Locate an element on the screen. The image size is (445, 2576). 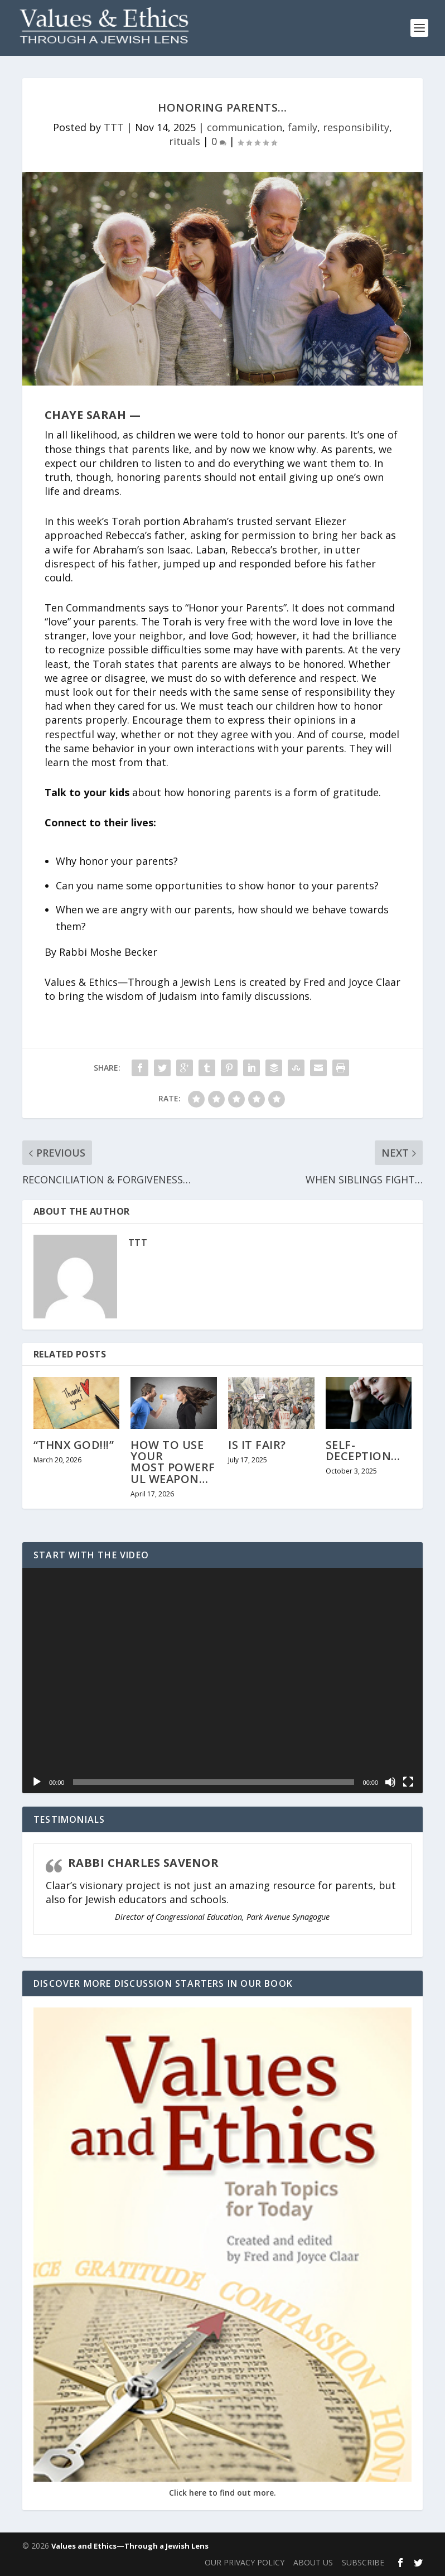
SELF-DECEPTION… is located at coordinates (363, 1450).